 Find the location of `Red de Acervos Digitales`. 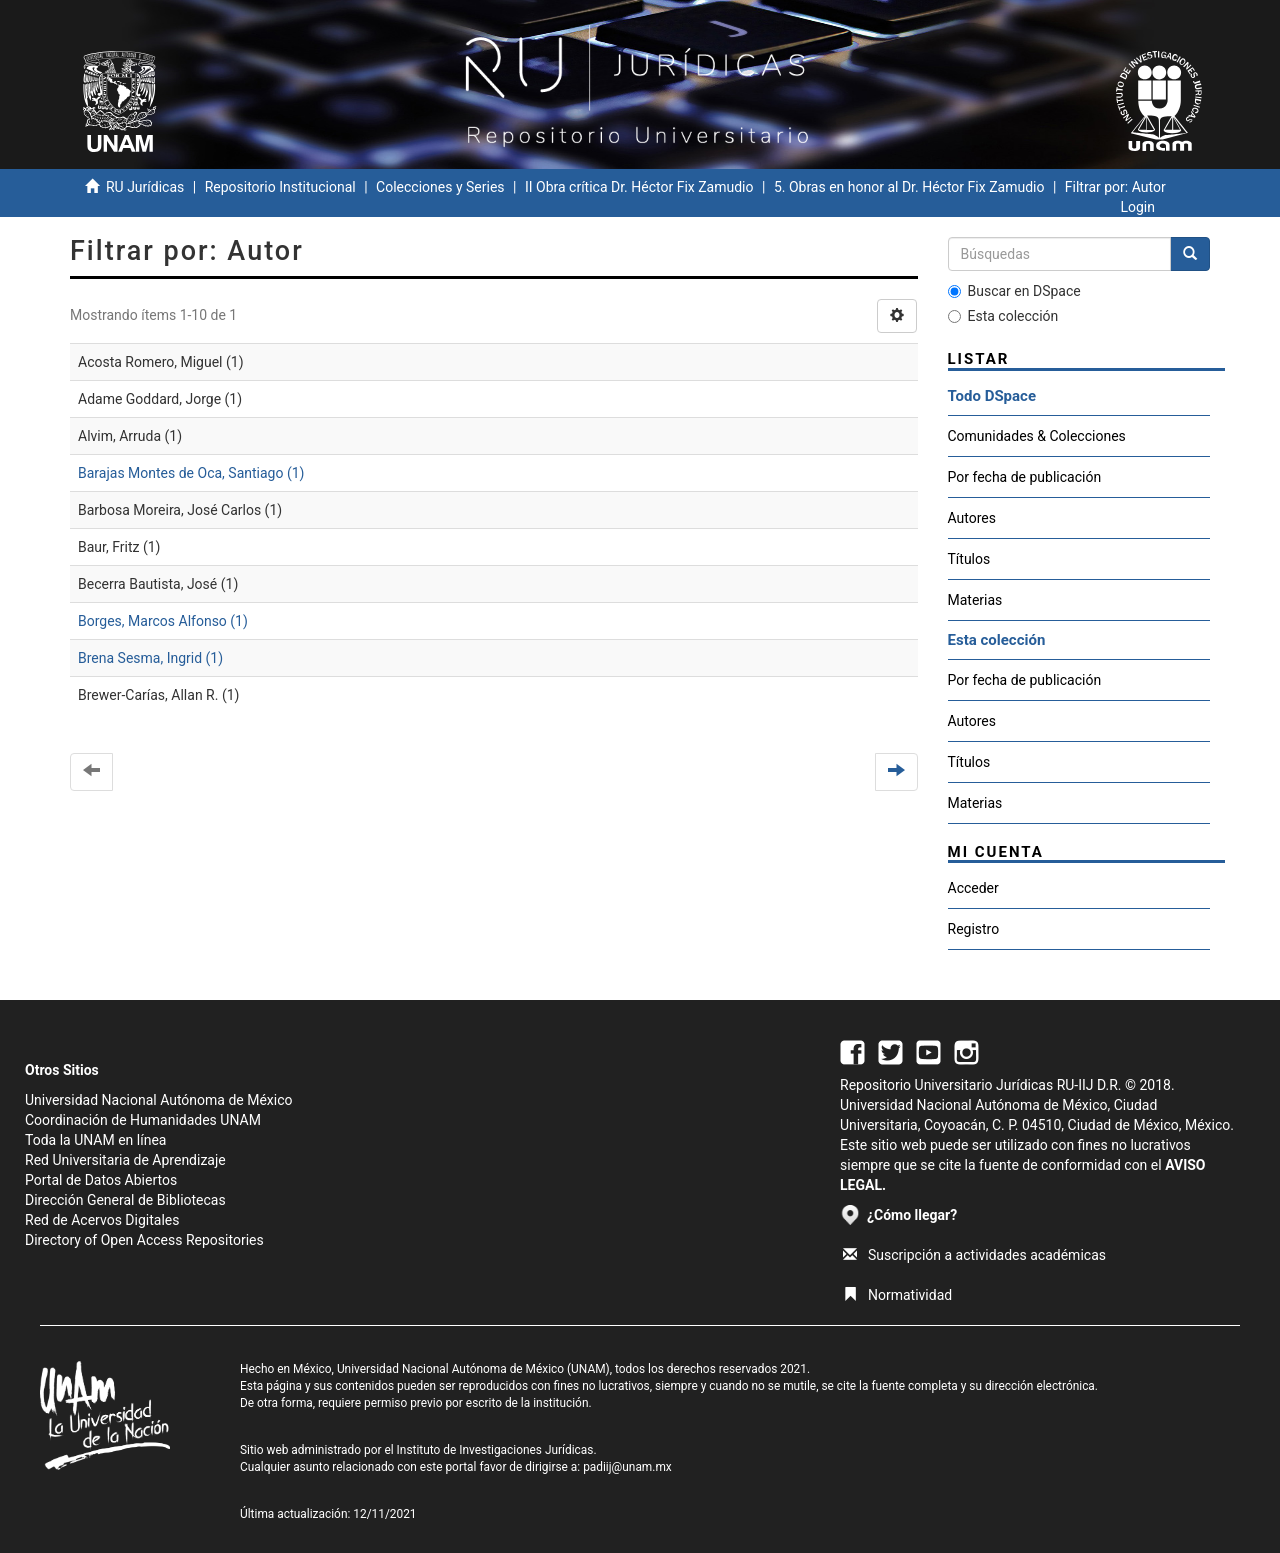

Red de Acervos Digitales is located at coordinates (102, 1220).